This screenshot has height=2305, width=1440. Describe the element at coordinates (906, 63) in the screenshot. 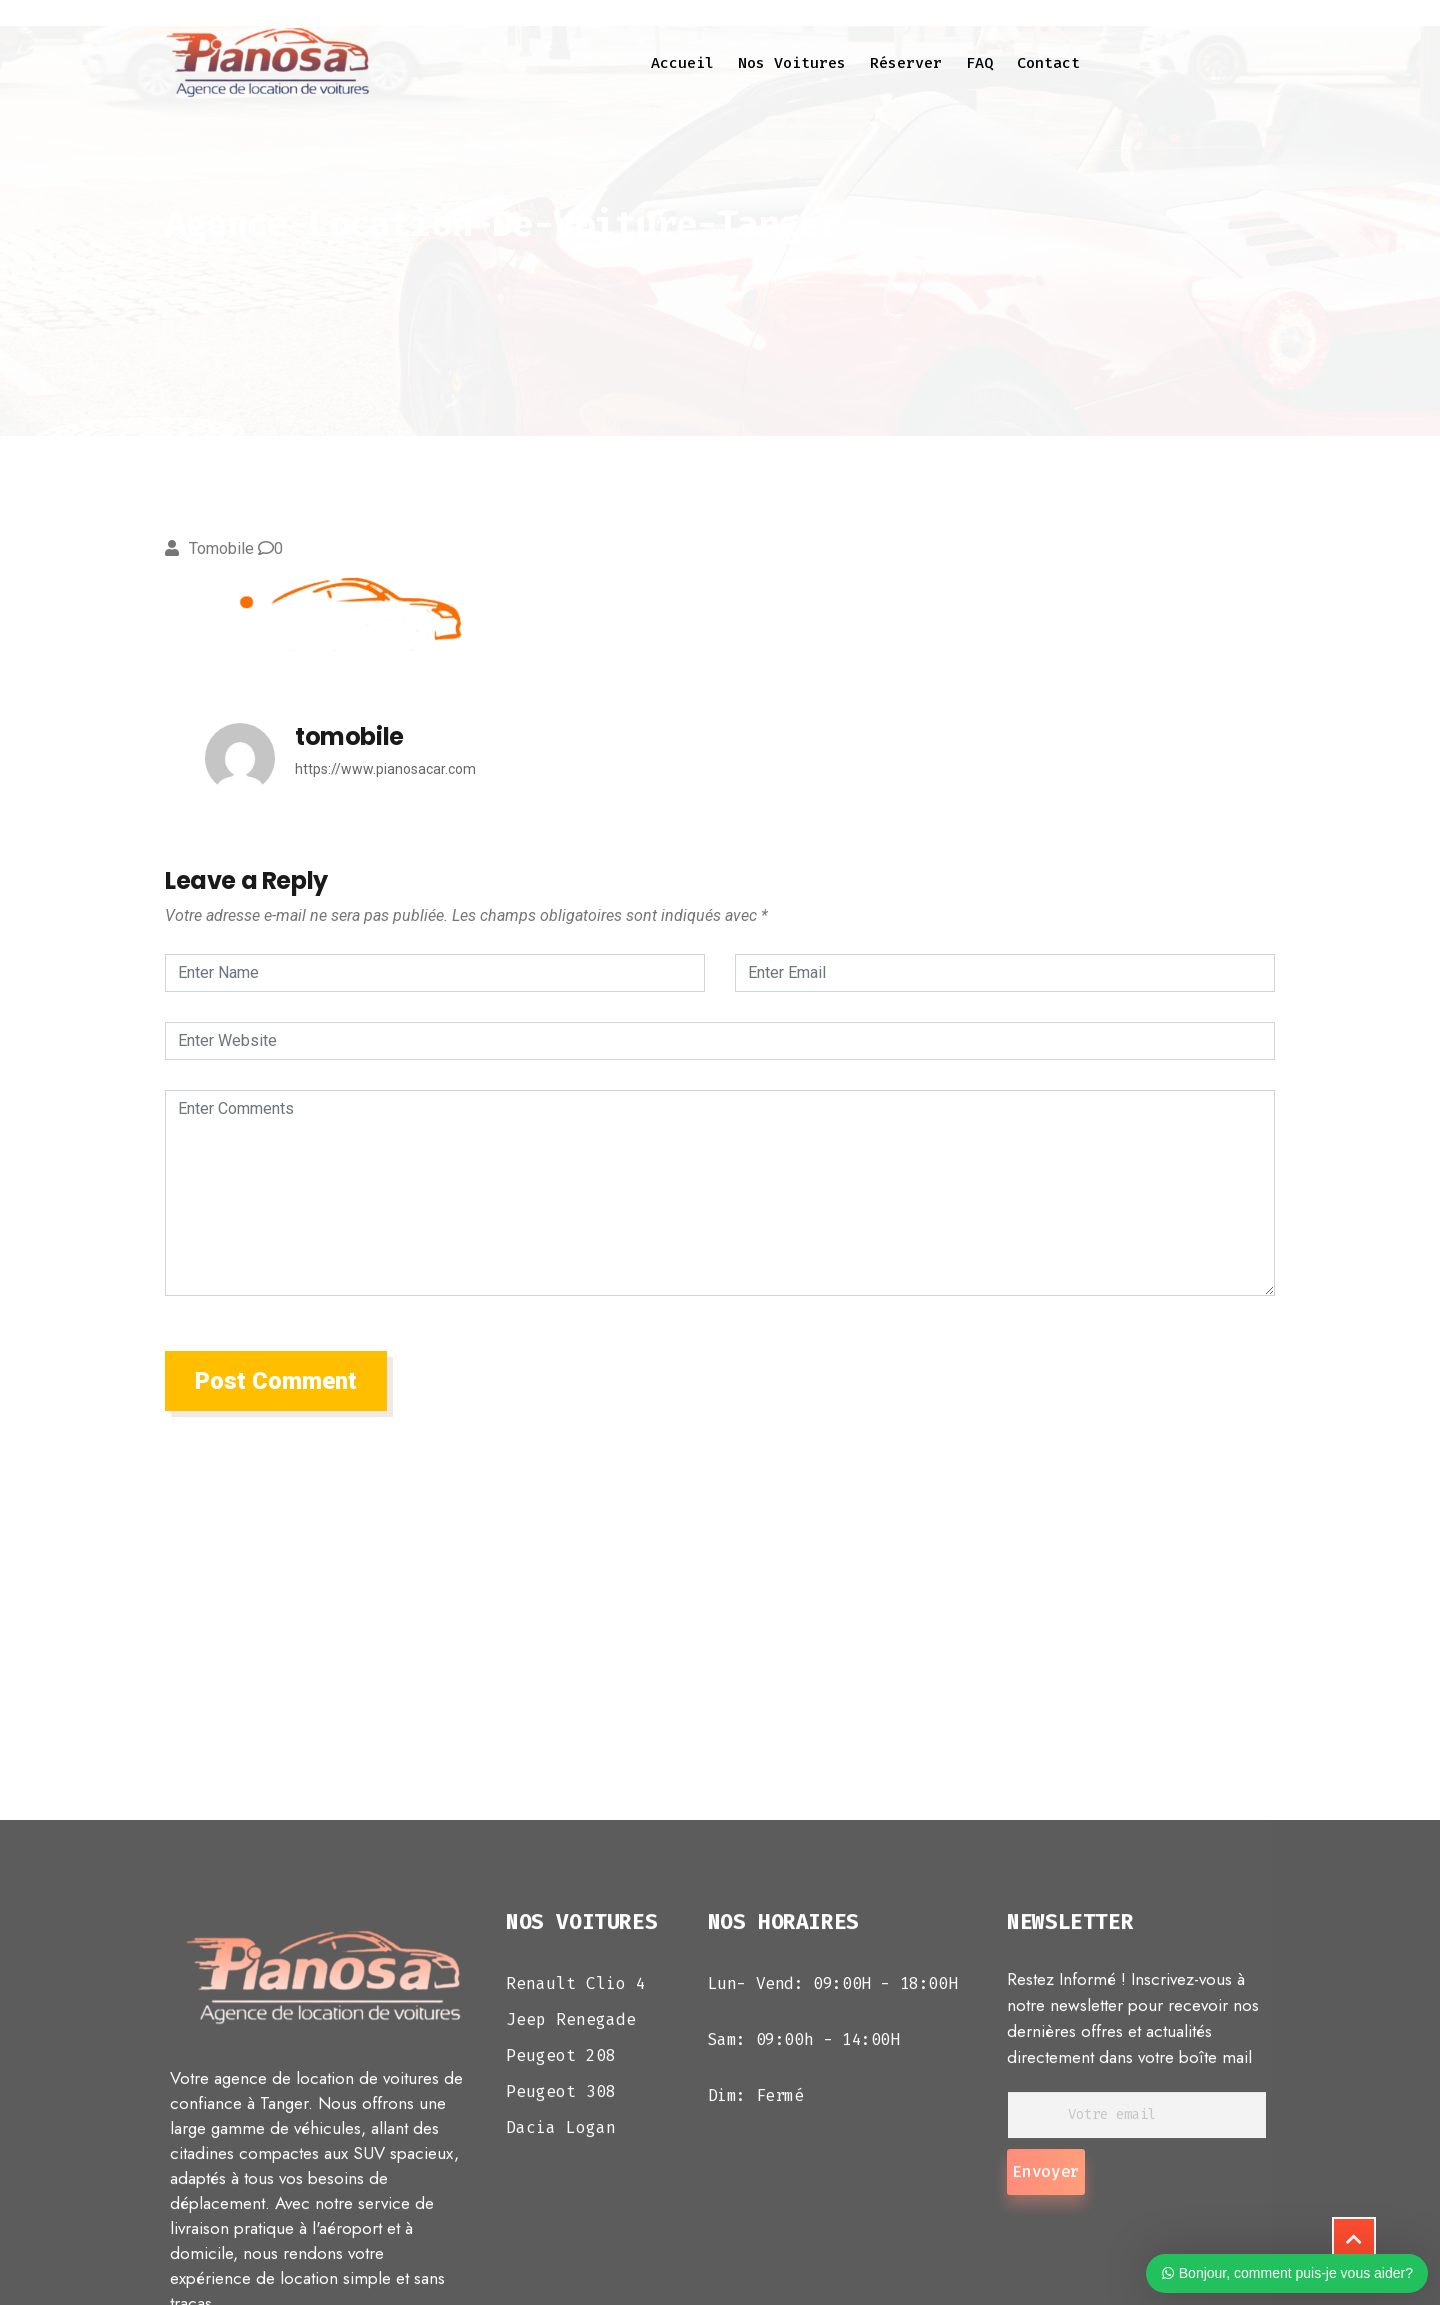

I see `Réserver` at that location.